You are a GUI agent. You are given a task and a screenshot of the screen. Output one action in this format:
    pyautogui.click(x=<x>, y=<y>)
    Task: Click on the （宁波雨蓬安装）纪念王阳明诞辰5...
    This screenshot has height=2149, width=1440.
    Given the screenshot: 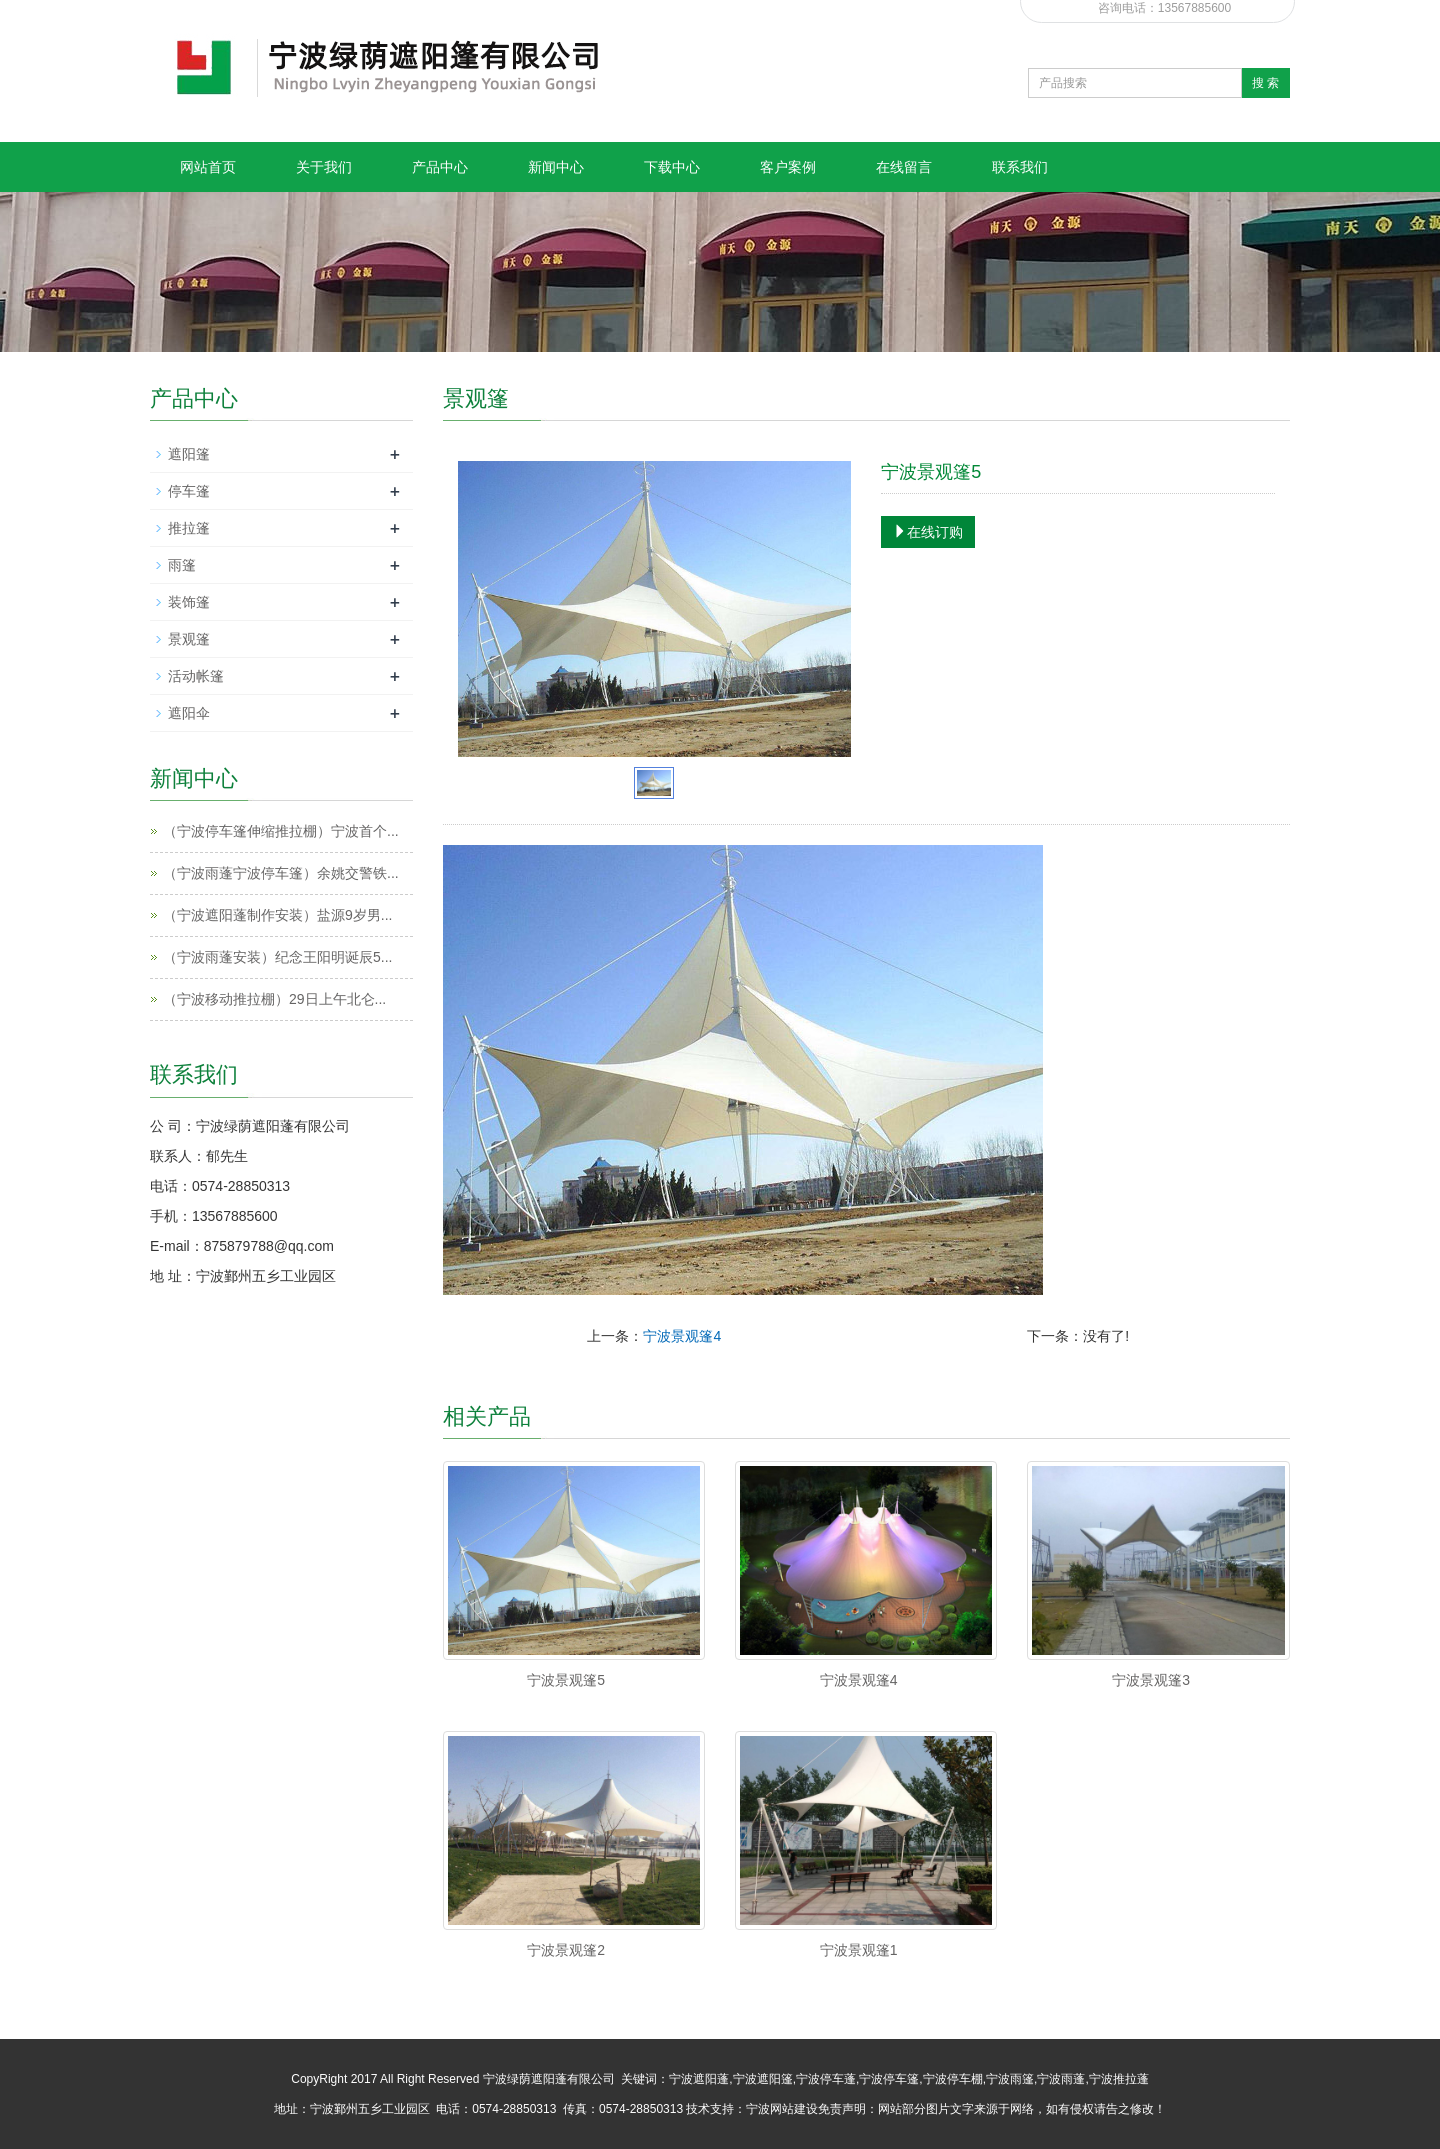 What is the action you would take?
    pyautogui.click(x=277, y=957)
    